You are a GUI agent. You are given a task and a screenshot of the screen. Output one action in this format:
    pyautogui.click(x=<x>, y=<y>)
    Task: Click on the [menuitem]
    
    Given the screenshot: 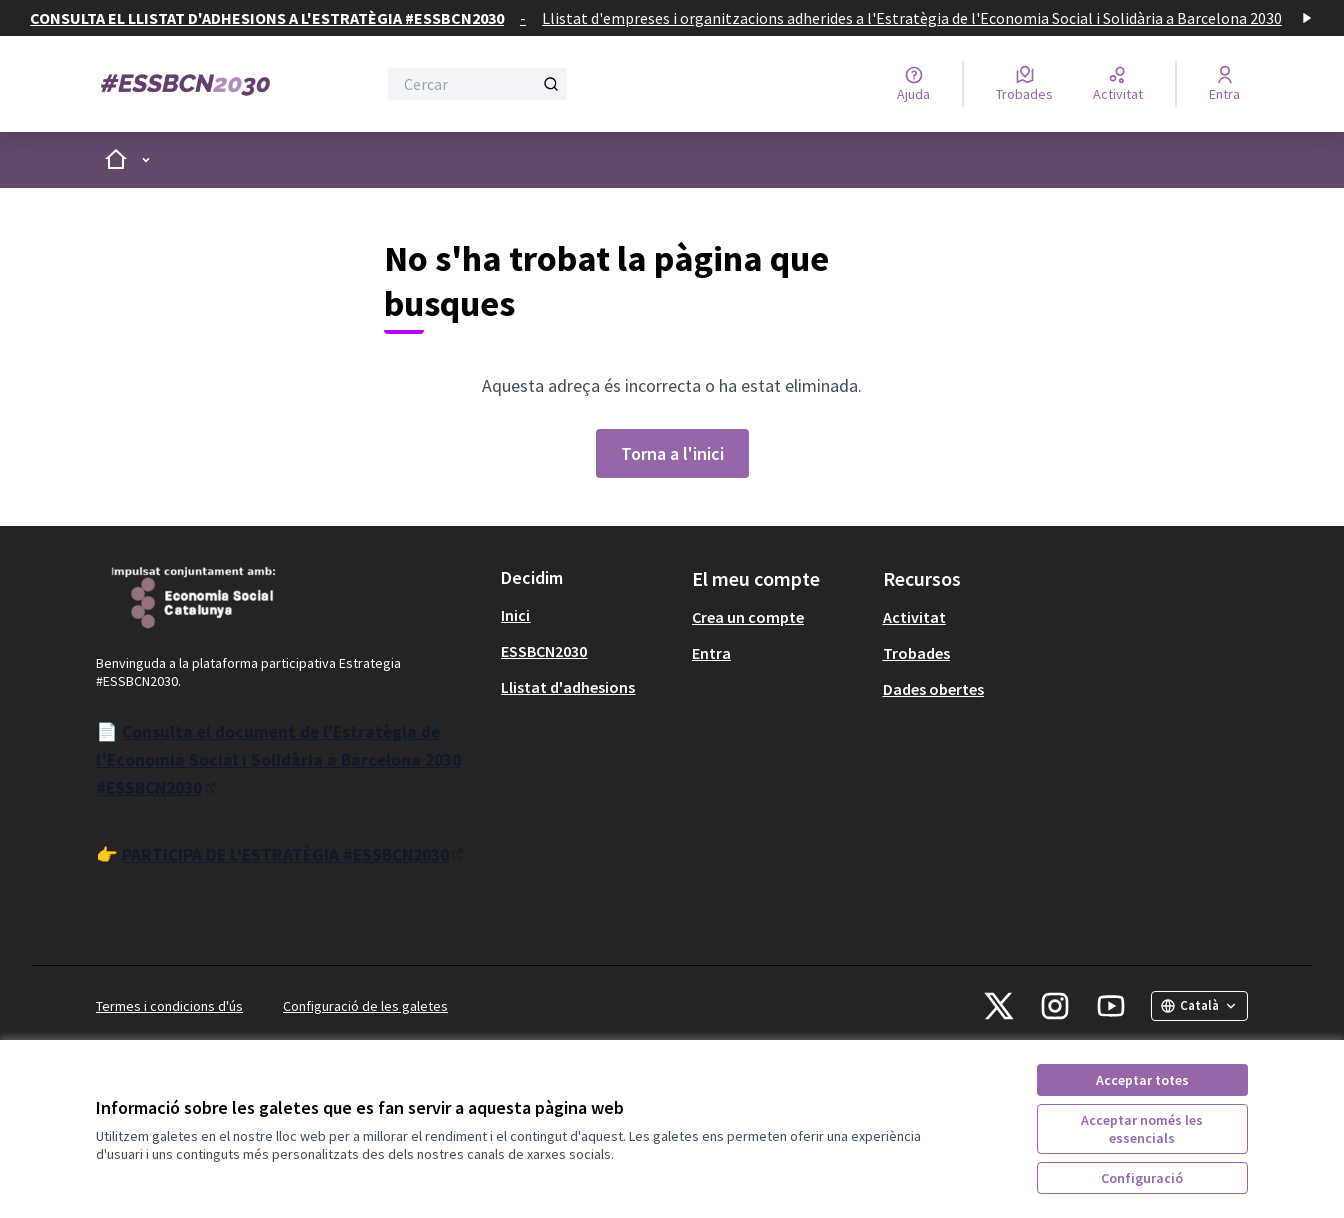 What is the action you would take?
    pyautogui.click(x=588, y=615)
    